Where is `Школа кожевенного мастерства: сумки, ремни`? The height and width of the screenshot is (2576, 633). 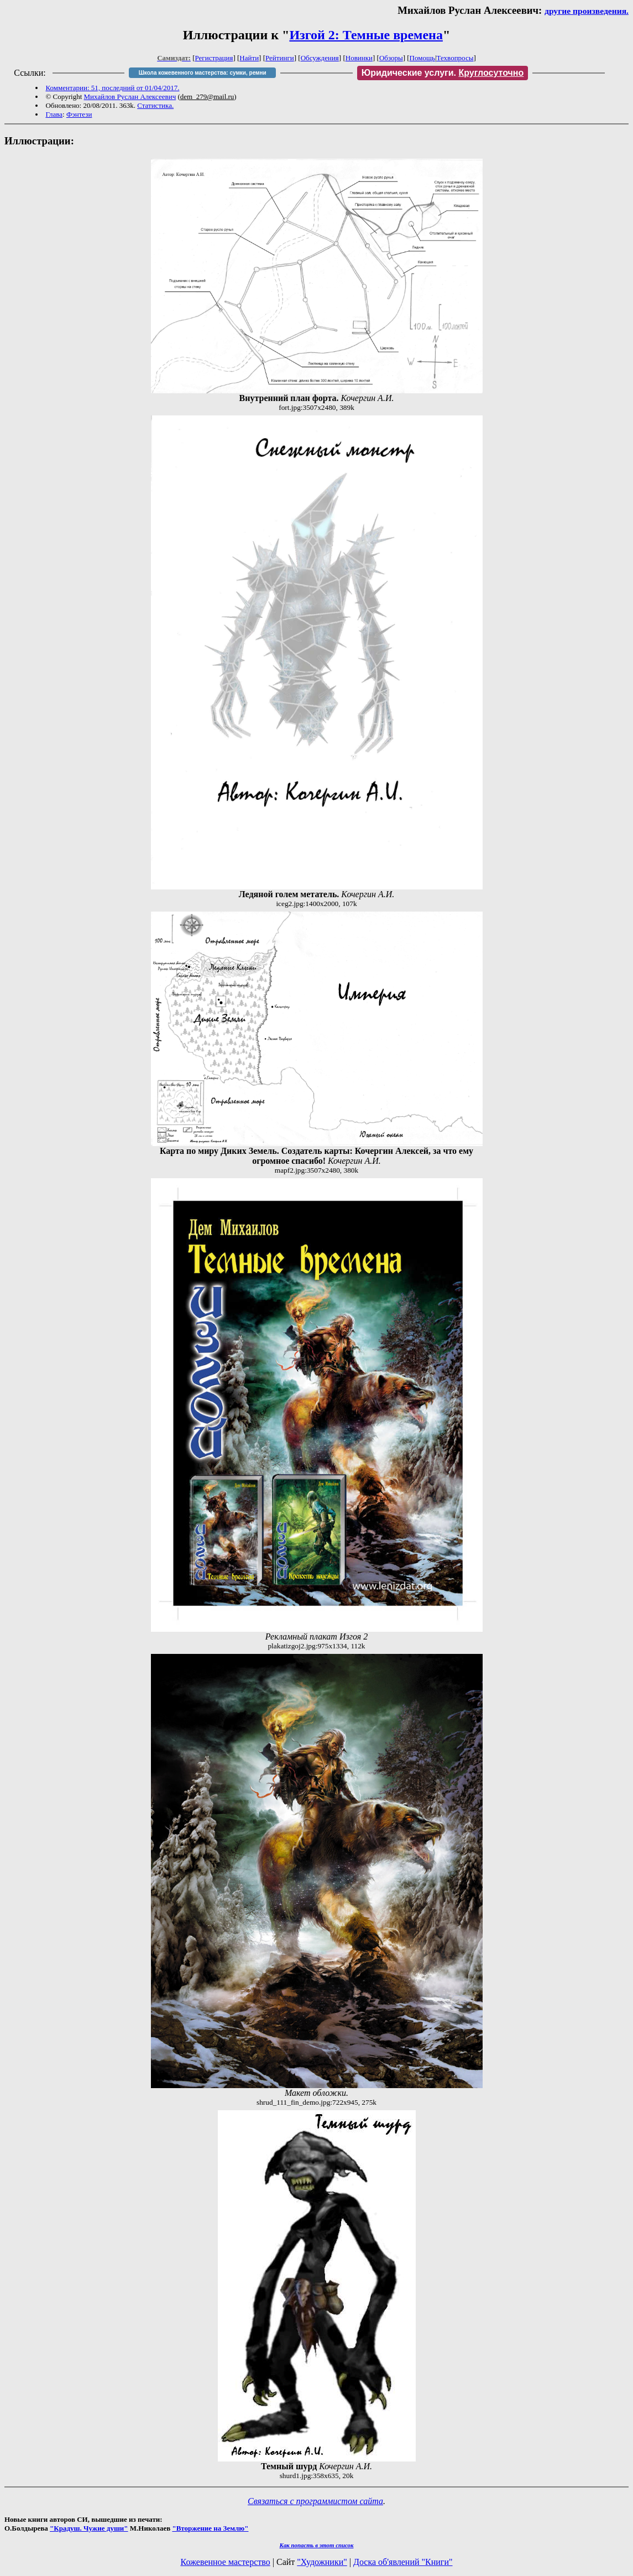
Школа кожевенного мастерства: сумки, ремни is located at coordinates (202, 73).